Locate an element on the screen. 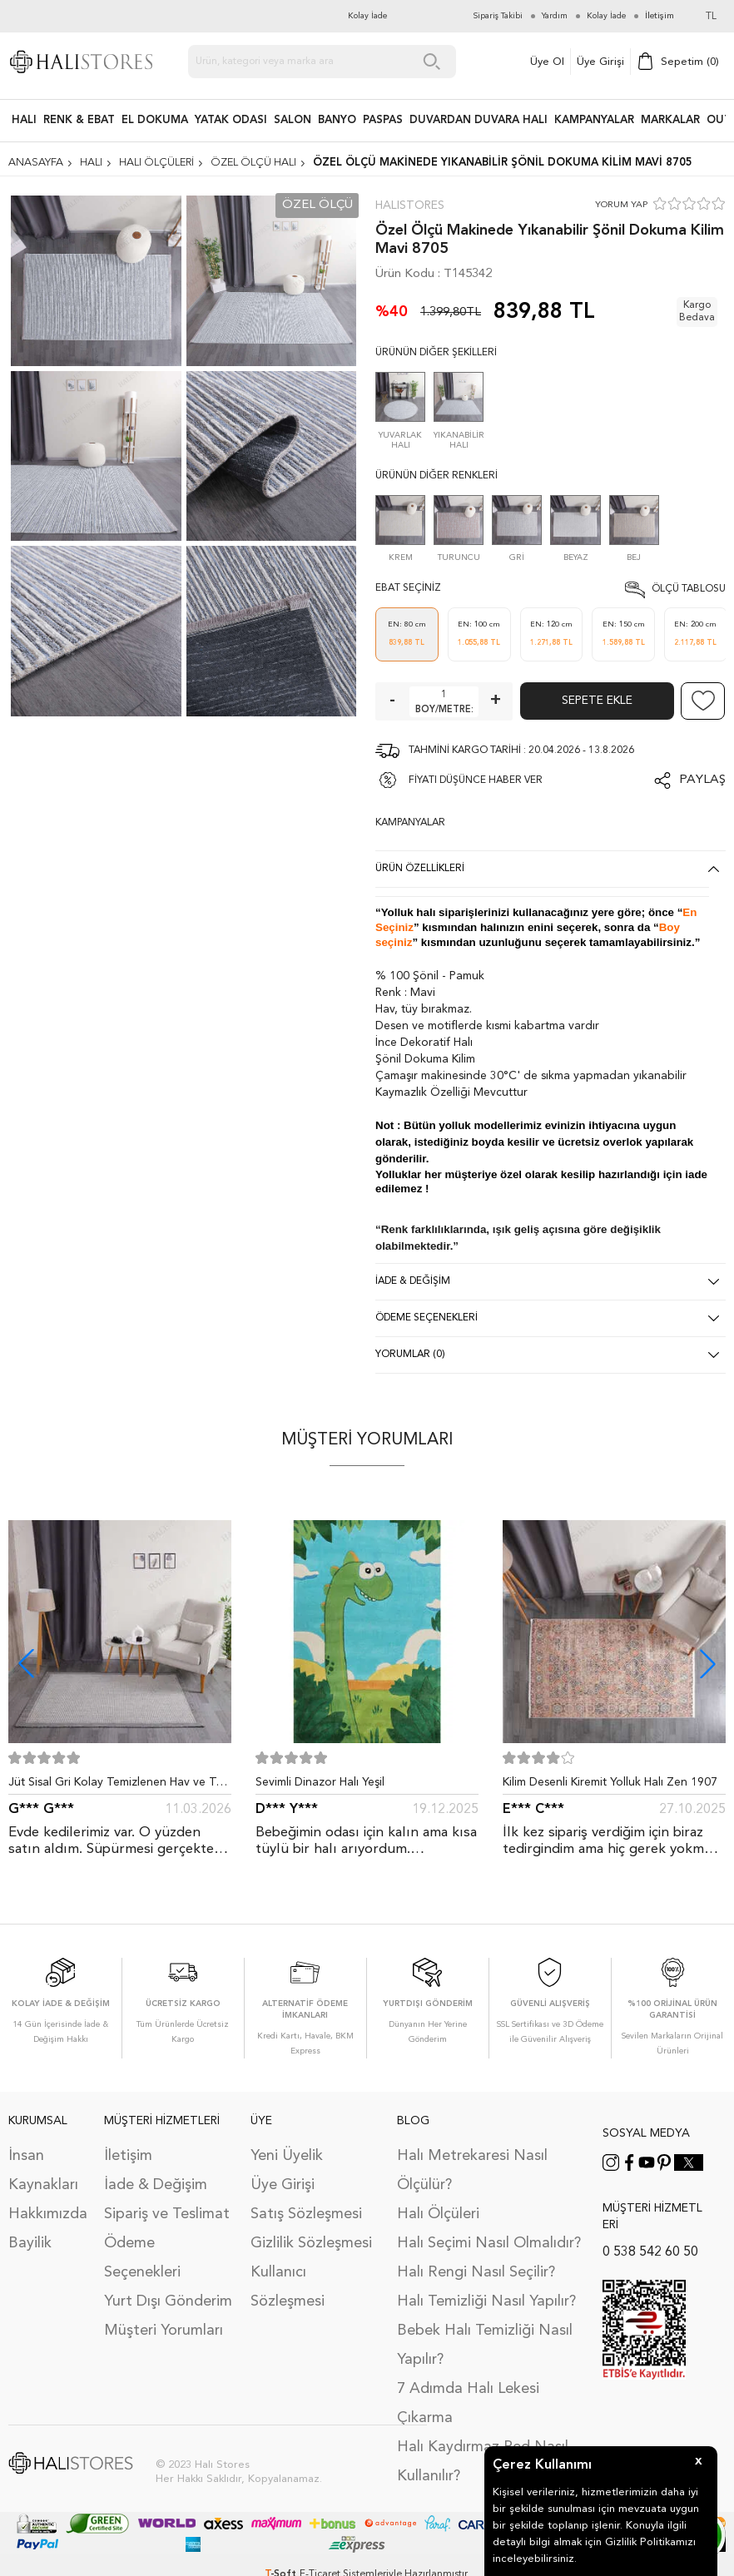 The image size is (734, 2576). [button] is located at coordinates (707, 1663).